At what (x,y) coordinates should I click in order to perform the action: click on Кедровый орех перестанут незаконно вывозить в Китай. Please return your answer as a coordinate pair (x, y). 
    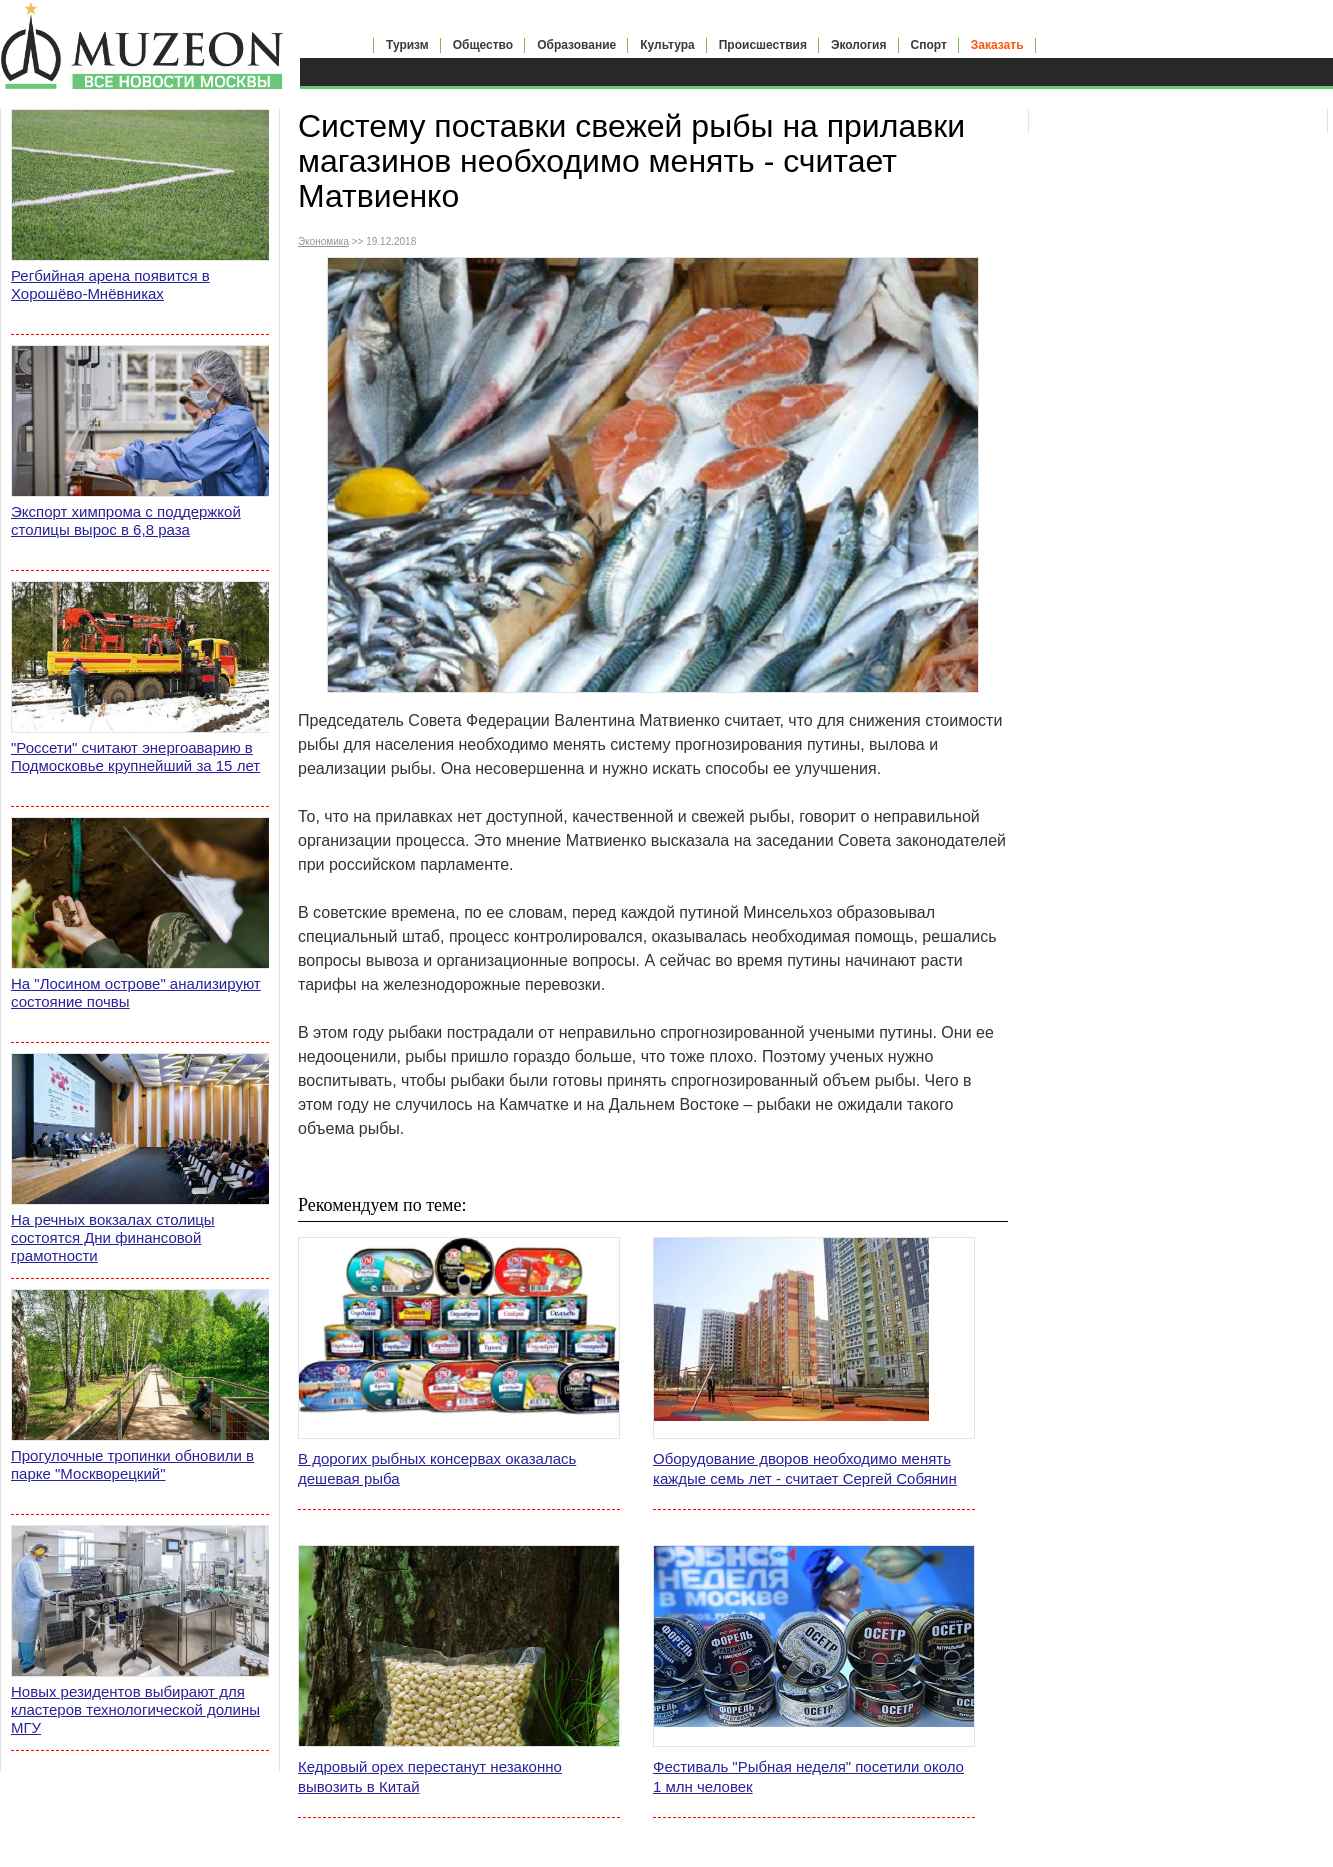
    Looking at the image, I should click on (430, 1776).